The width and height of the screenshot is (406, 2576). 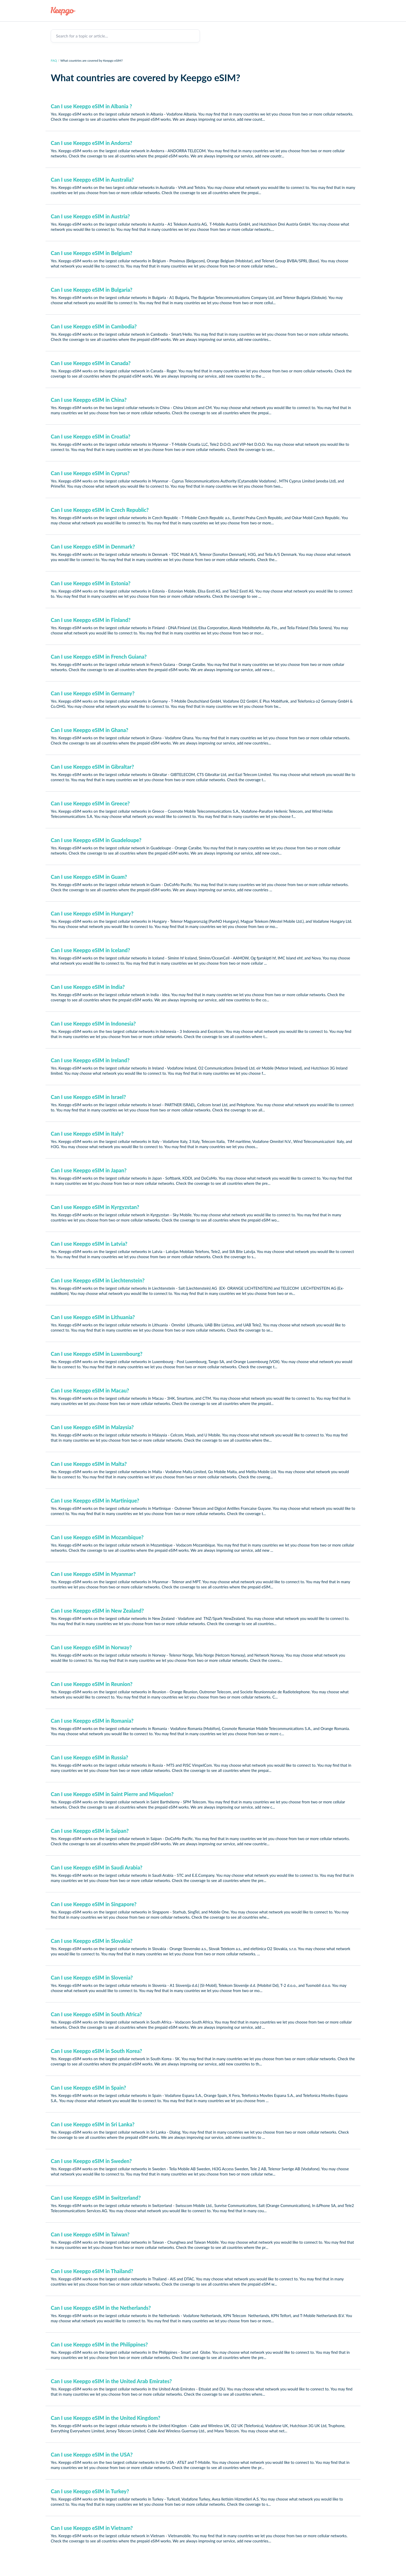 I want to click on Can I use Keepgo eSIM in Norway?, so click(x=91, y=1647).